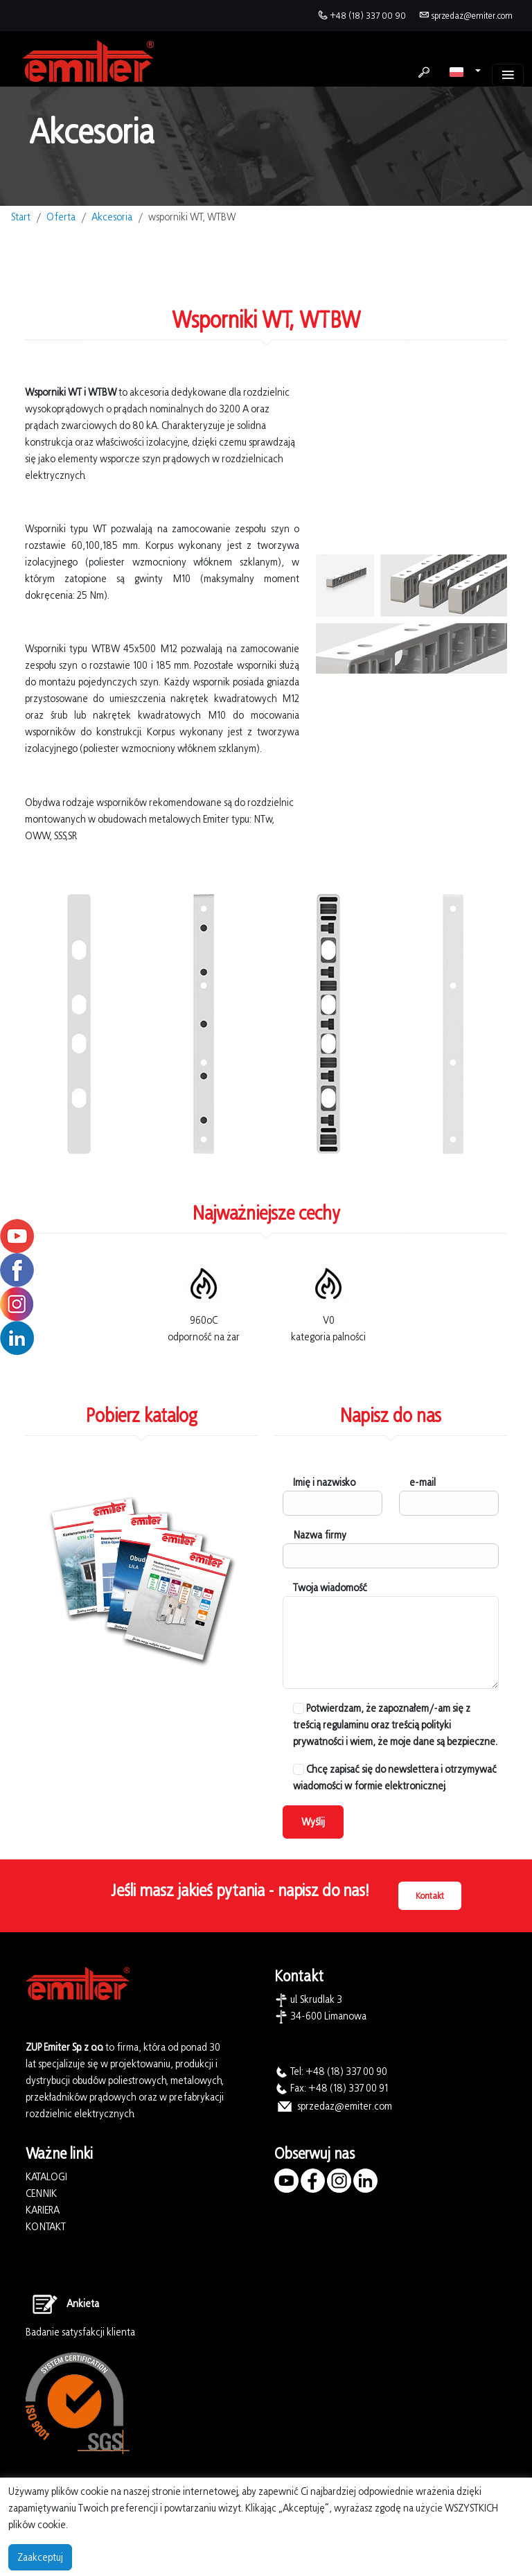  I want to click on +48 (18) 337 00 90, so click(368, 15).